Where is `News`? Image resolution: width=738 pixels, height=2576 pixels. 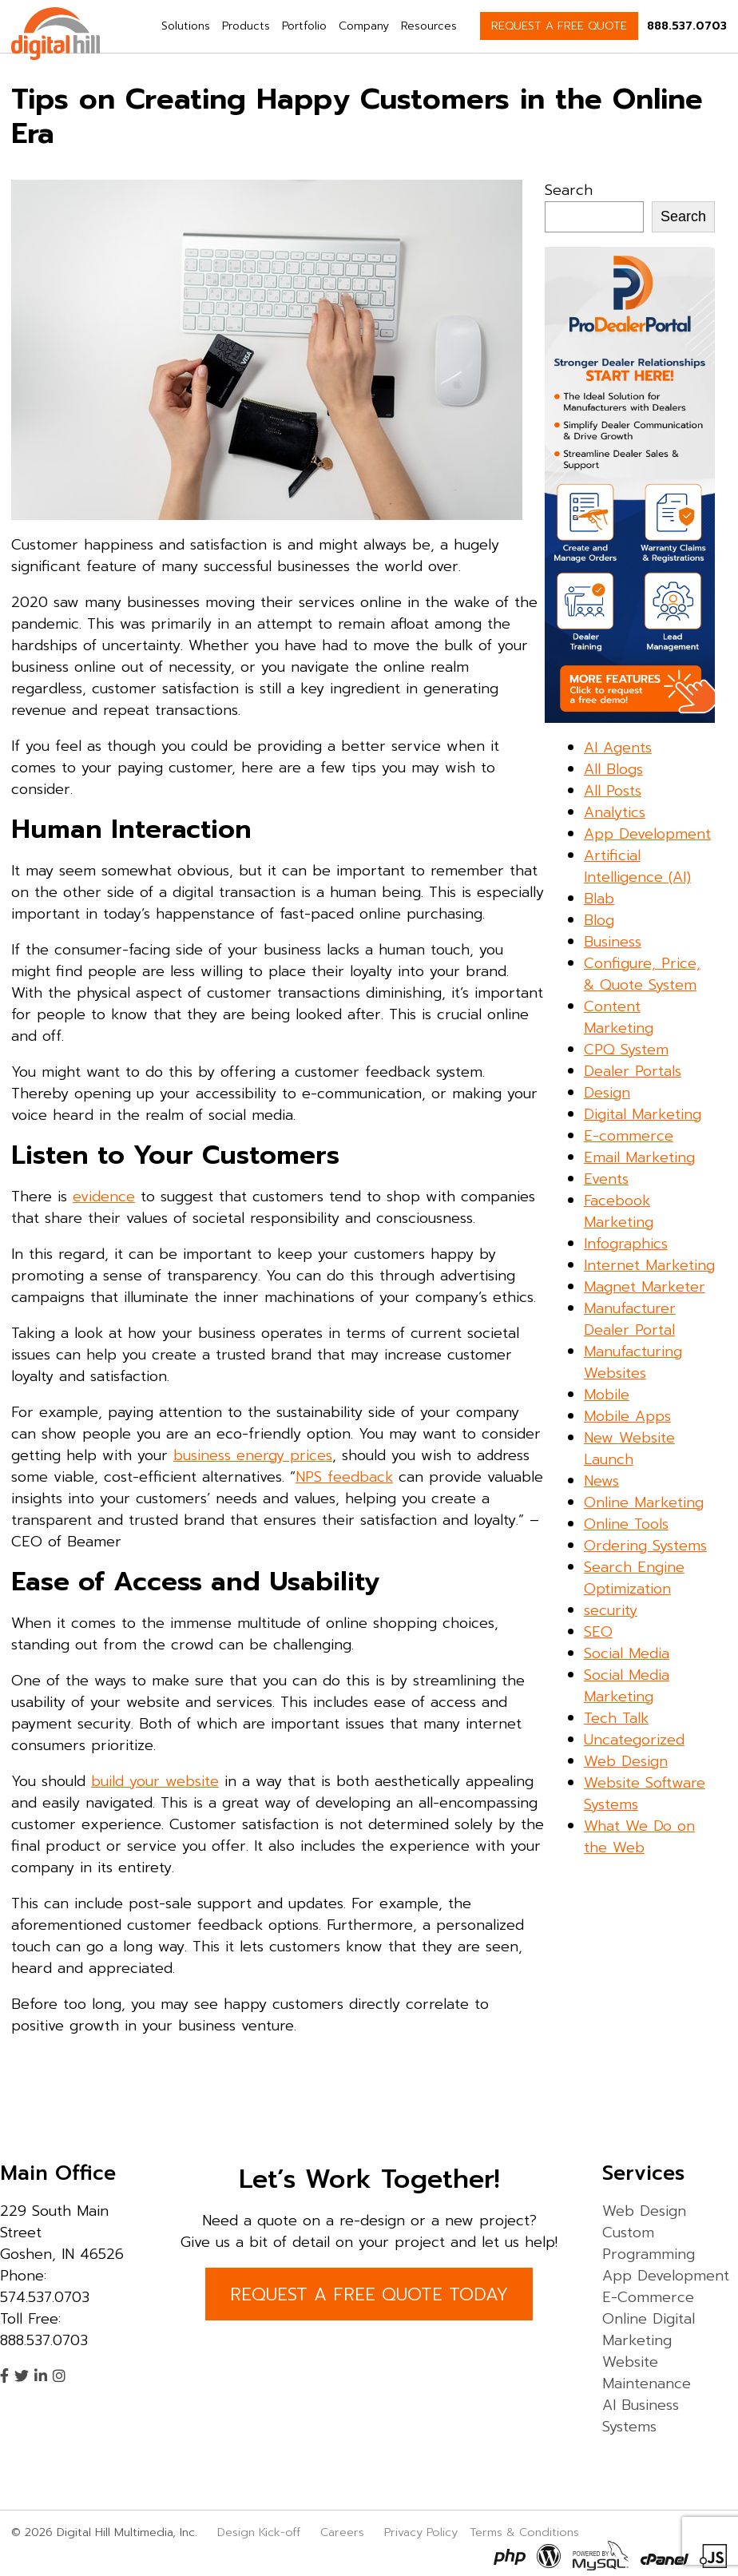 News is located at coordinates (601, 1481).